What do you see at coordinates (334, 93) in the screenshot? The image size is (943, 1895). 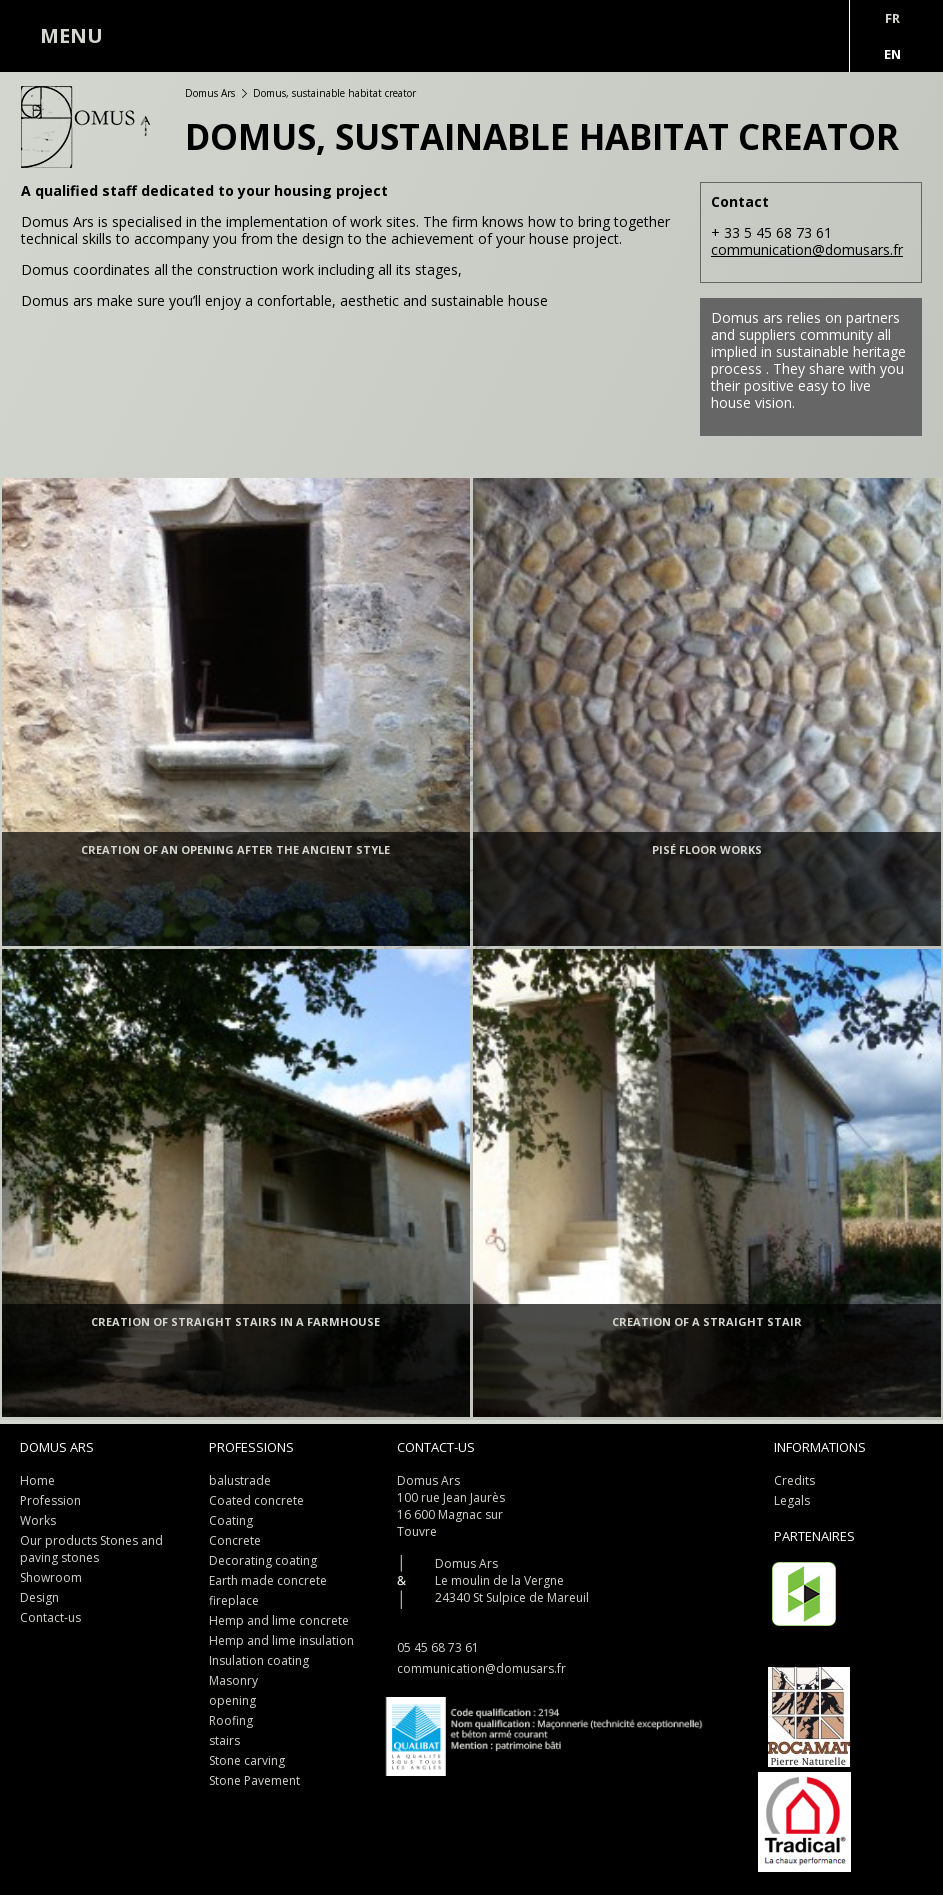 I see `Domus, sustainable habitat creator` at bounding box center [334, 93].